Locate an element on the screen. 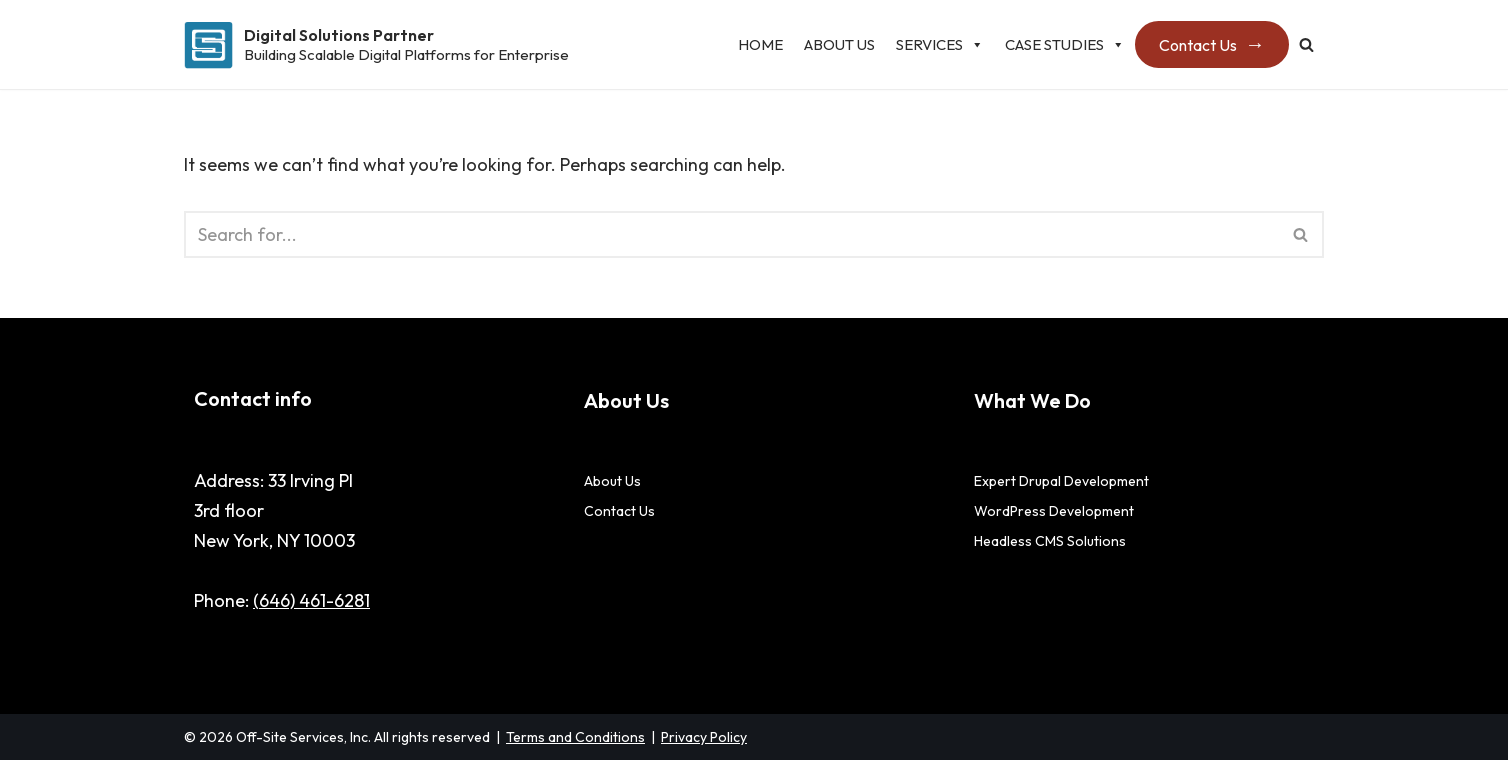  Expert Drupal Development is located at coordinates (1061, 481).